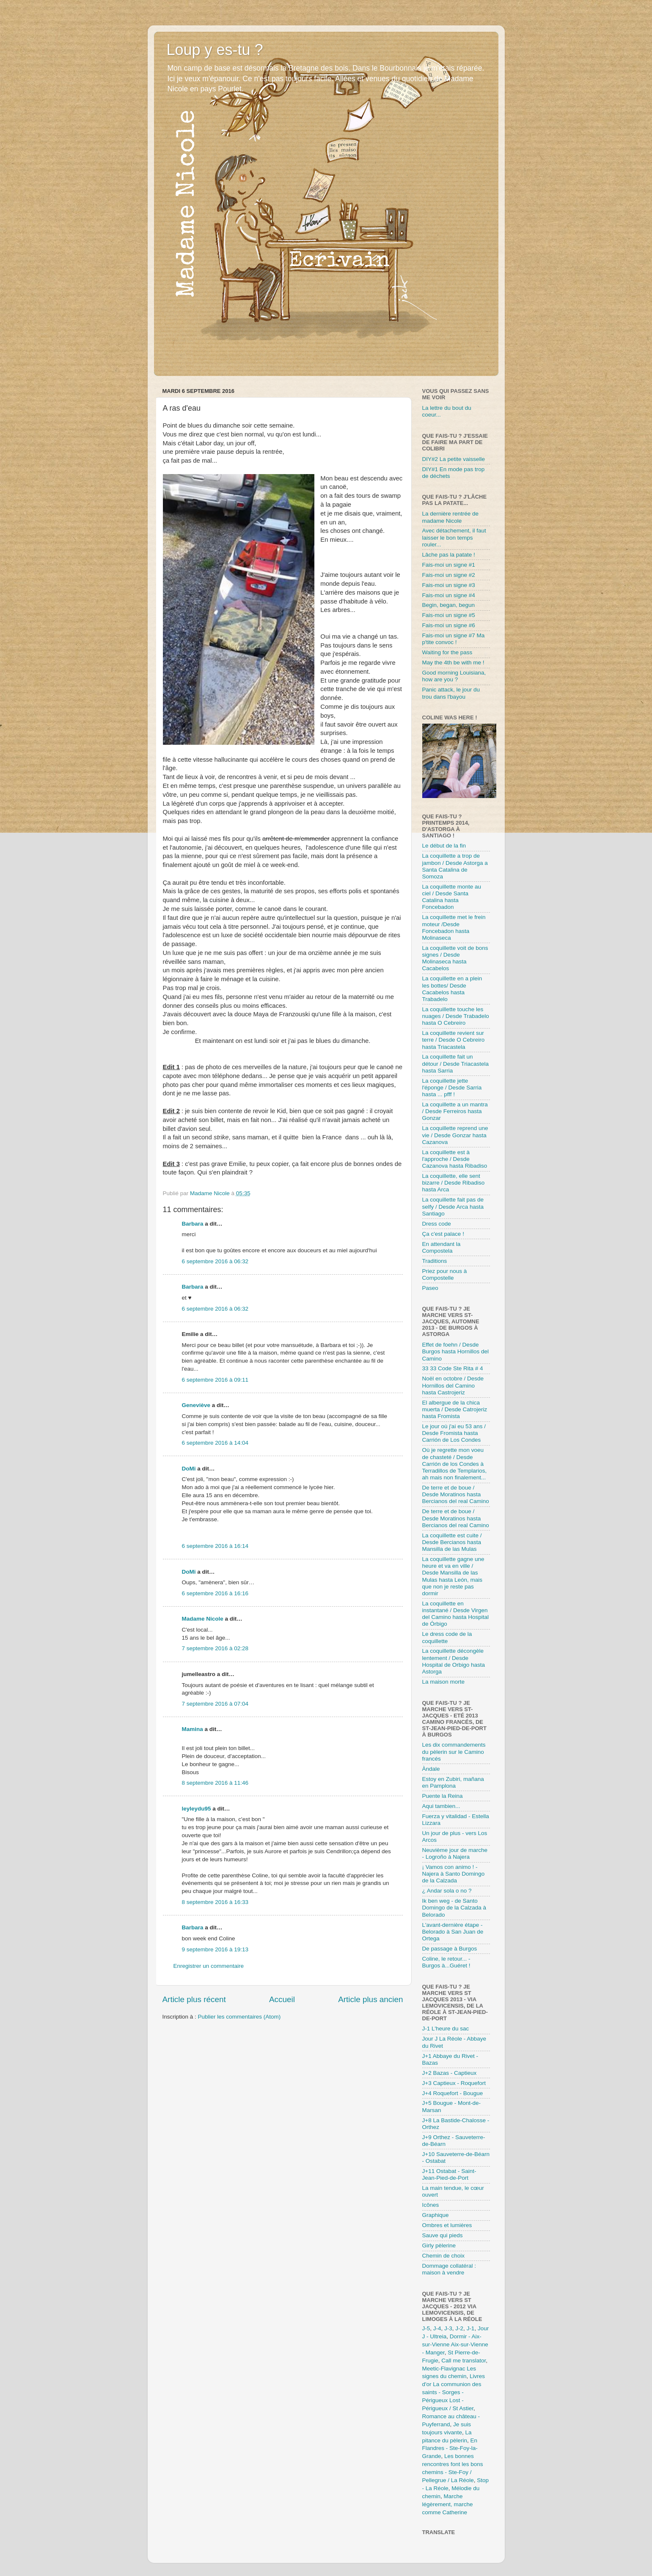  What do you see at coordinates (203, 1619) in the screenshot?
I see `Madame Nicole` at bounding box center [203, 1619].